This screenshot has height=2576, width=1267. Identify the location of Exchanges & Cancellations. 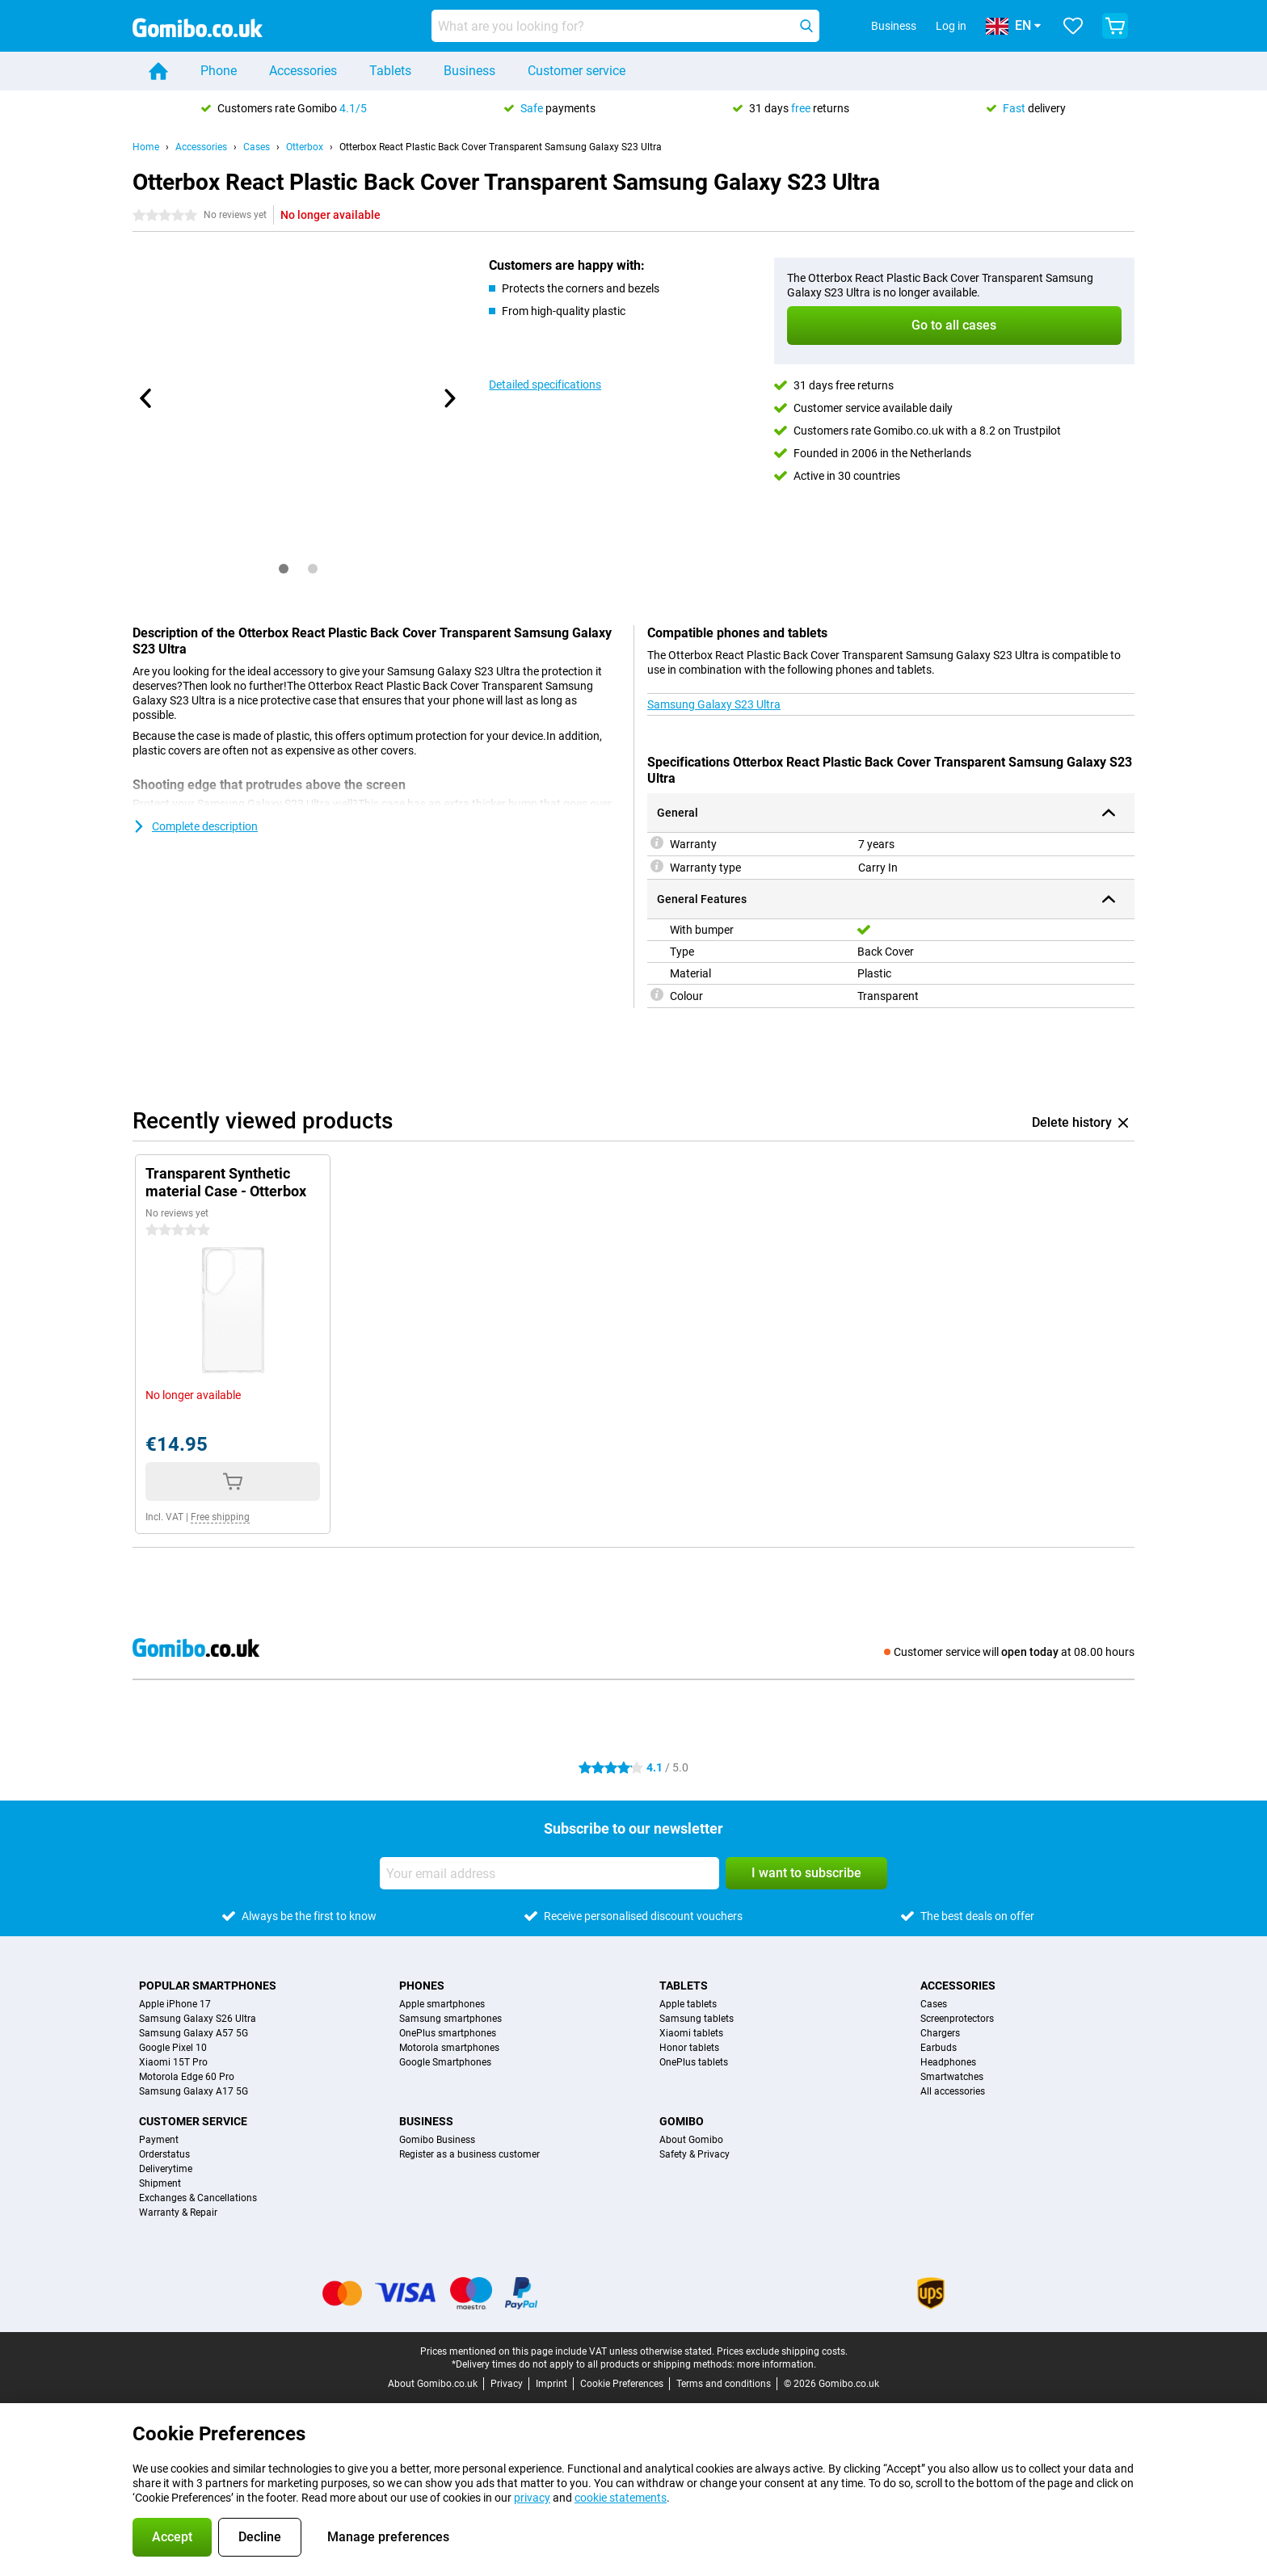
(198, 2198).